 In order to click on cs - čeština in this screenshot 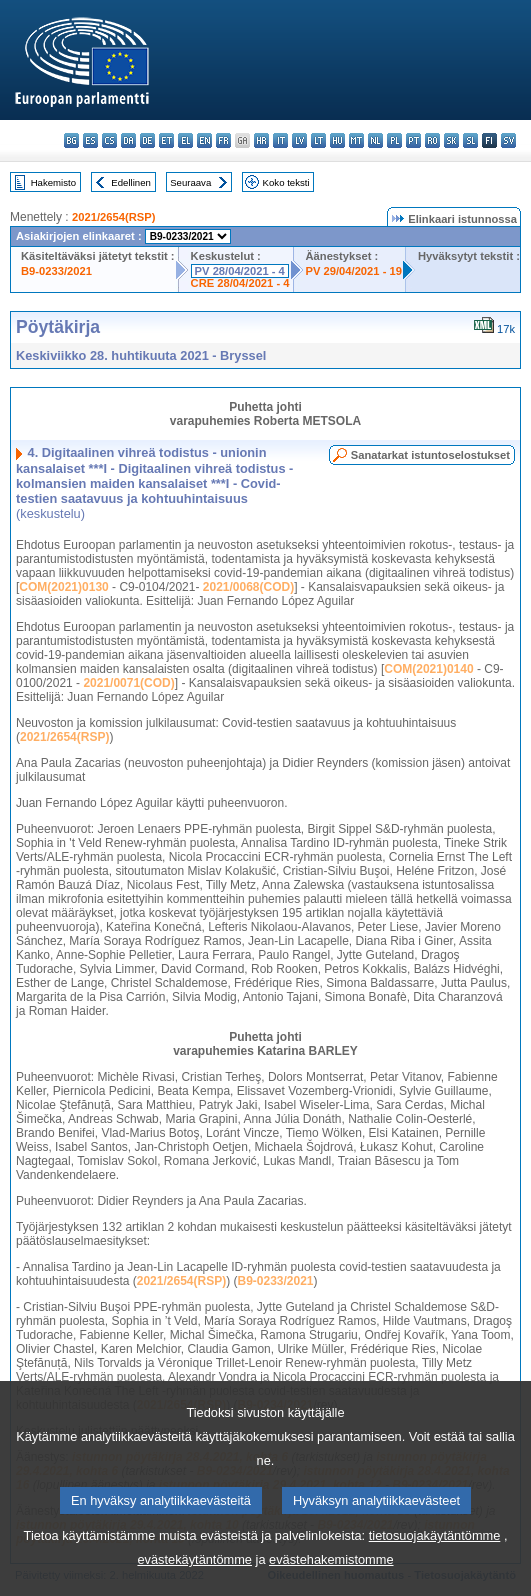, I will do `click(109, 140)`.